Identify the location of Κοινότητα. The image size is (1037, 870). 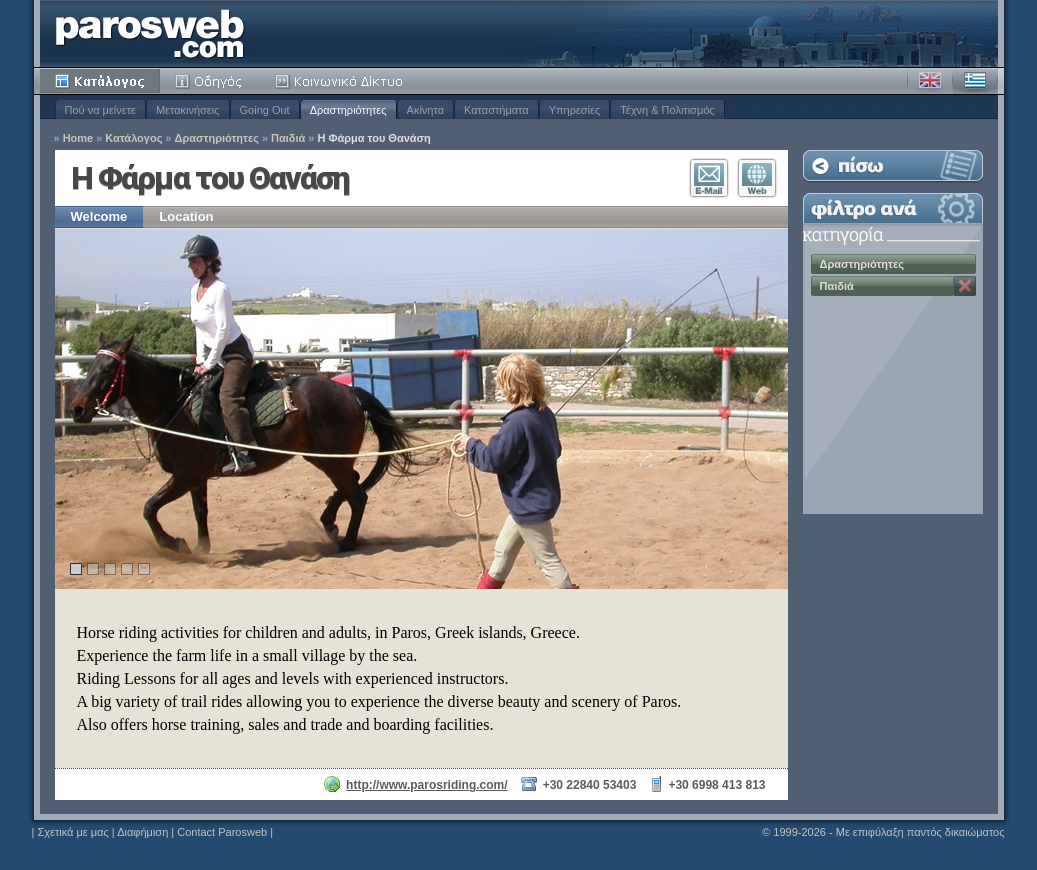
(342, 81).